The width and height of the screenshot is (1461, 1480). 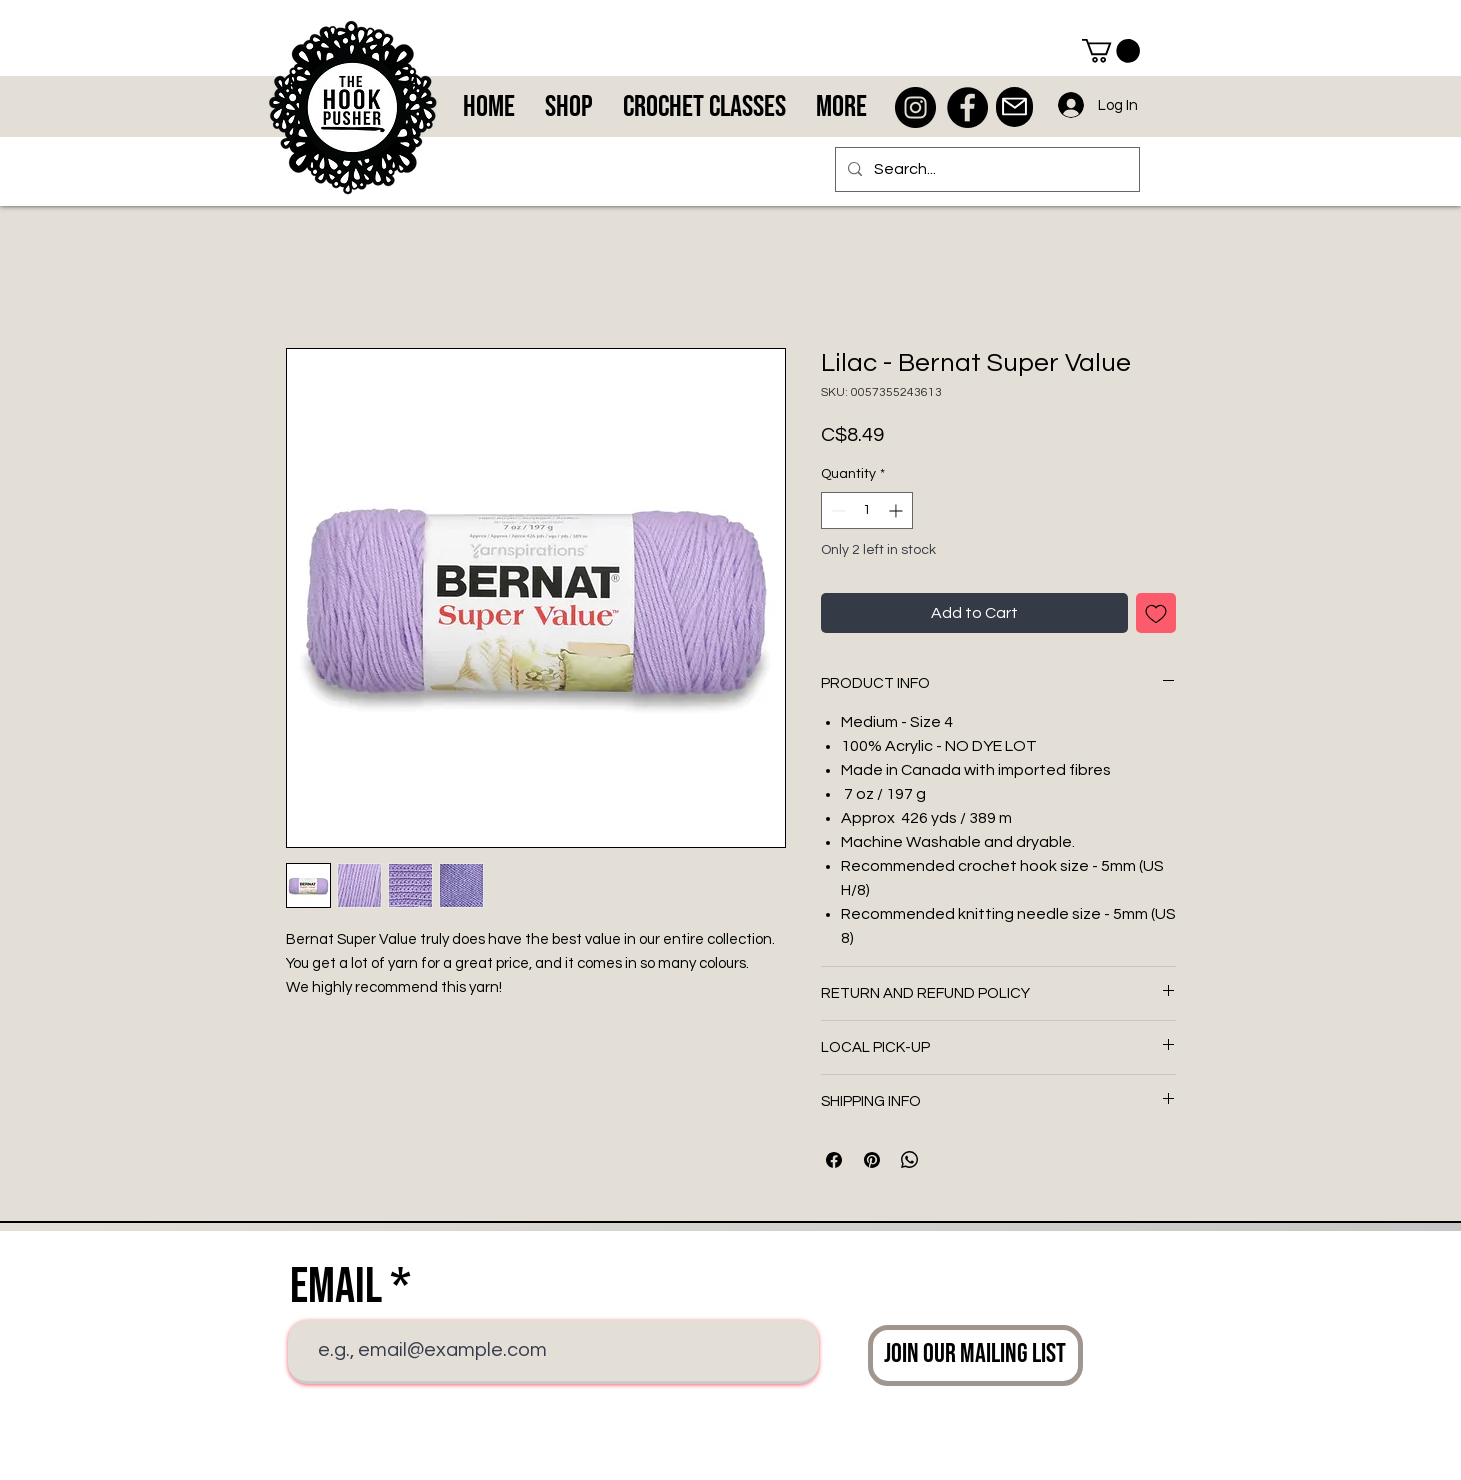 I want to click on [Share on Facebook], so click(x=834, y=1160).